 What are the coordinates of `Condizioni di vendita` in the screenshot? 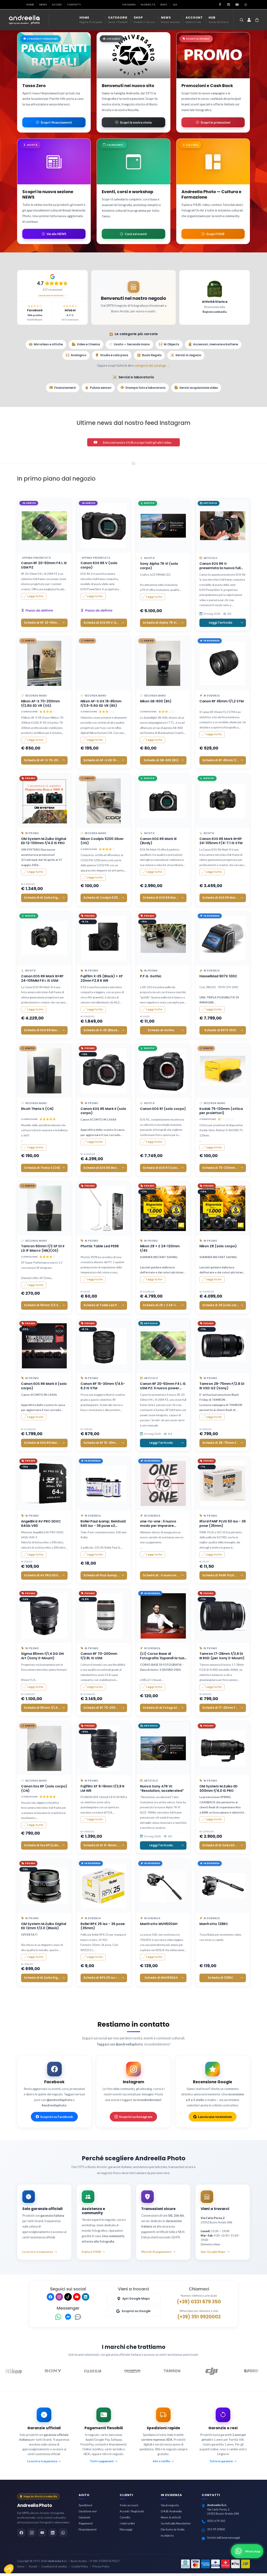 It's located at (54, 2560).